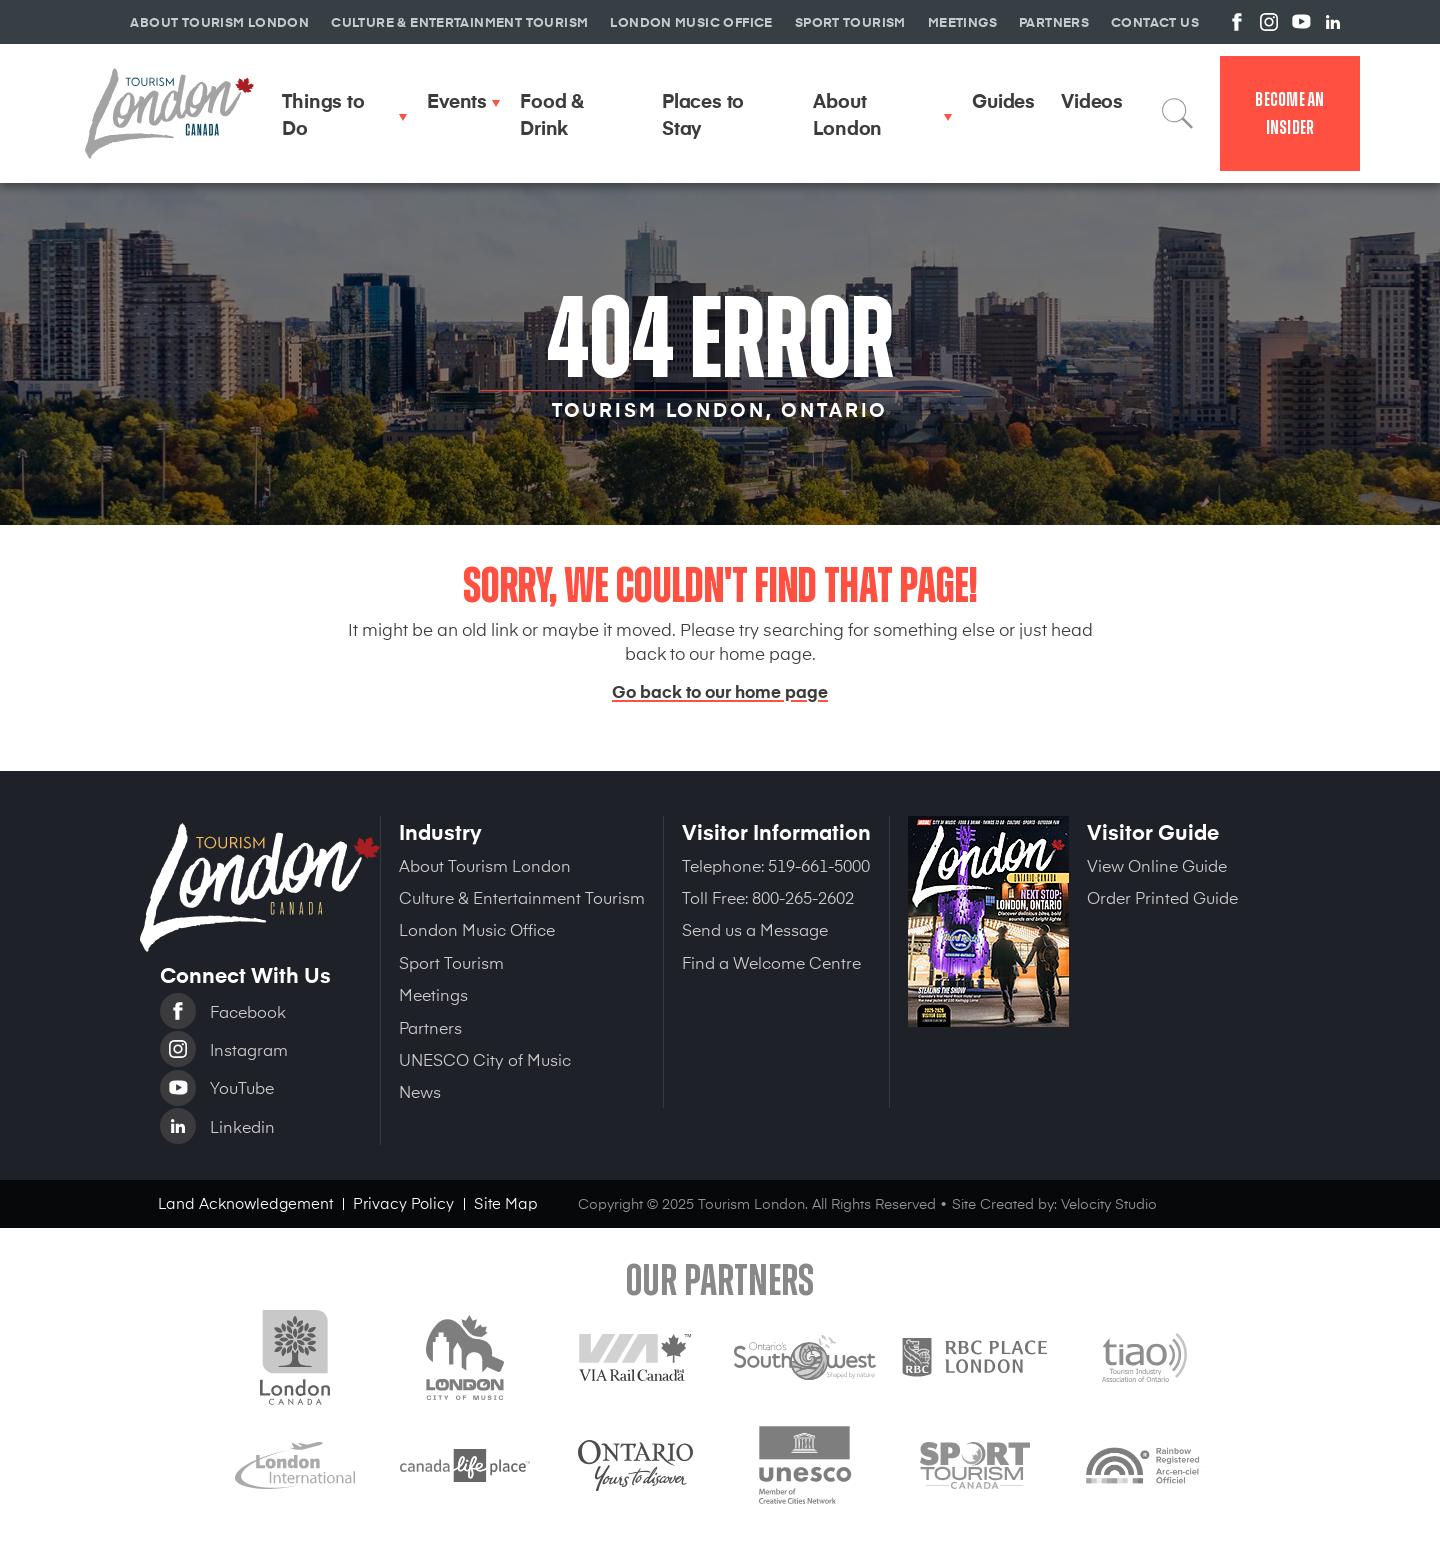  What do you see at coordinates (1269, 22) in the screenshot?
I see `View us on Instagram` at bounding box center [1269, 22].